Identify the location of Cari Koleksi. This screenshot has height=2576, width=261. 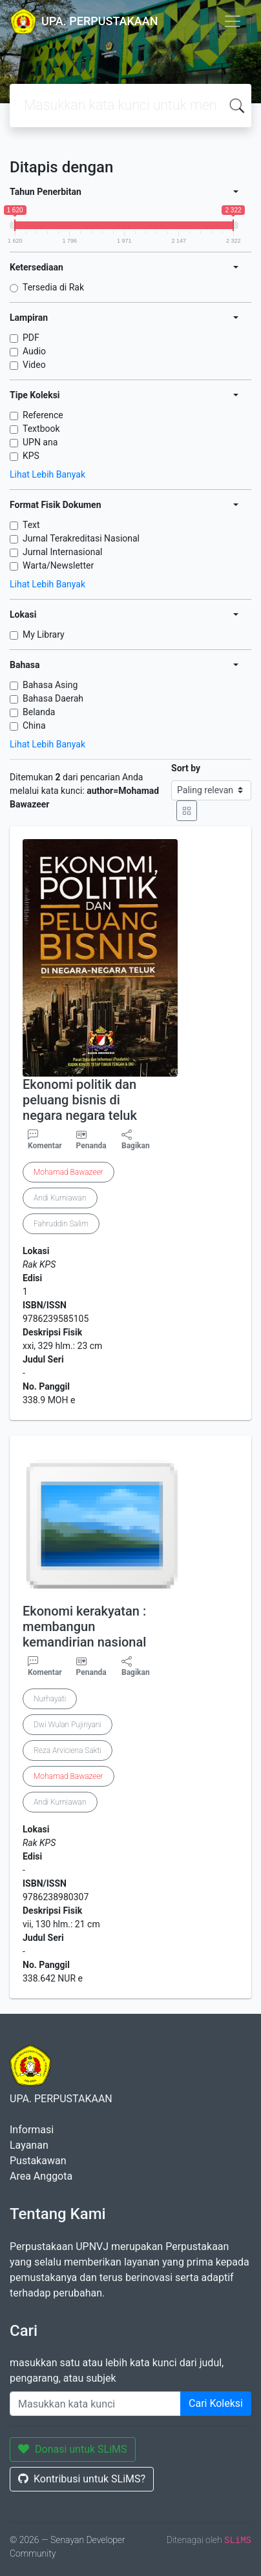
(216, 2403).